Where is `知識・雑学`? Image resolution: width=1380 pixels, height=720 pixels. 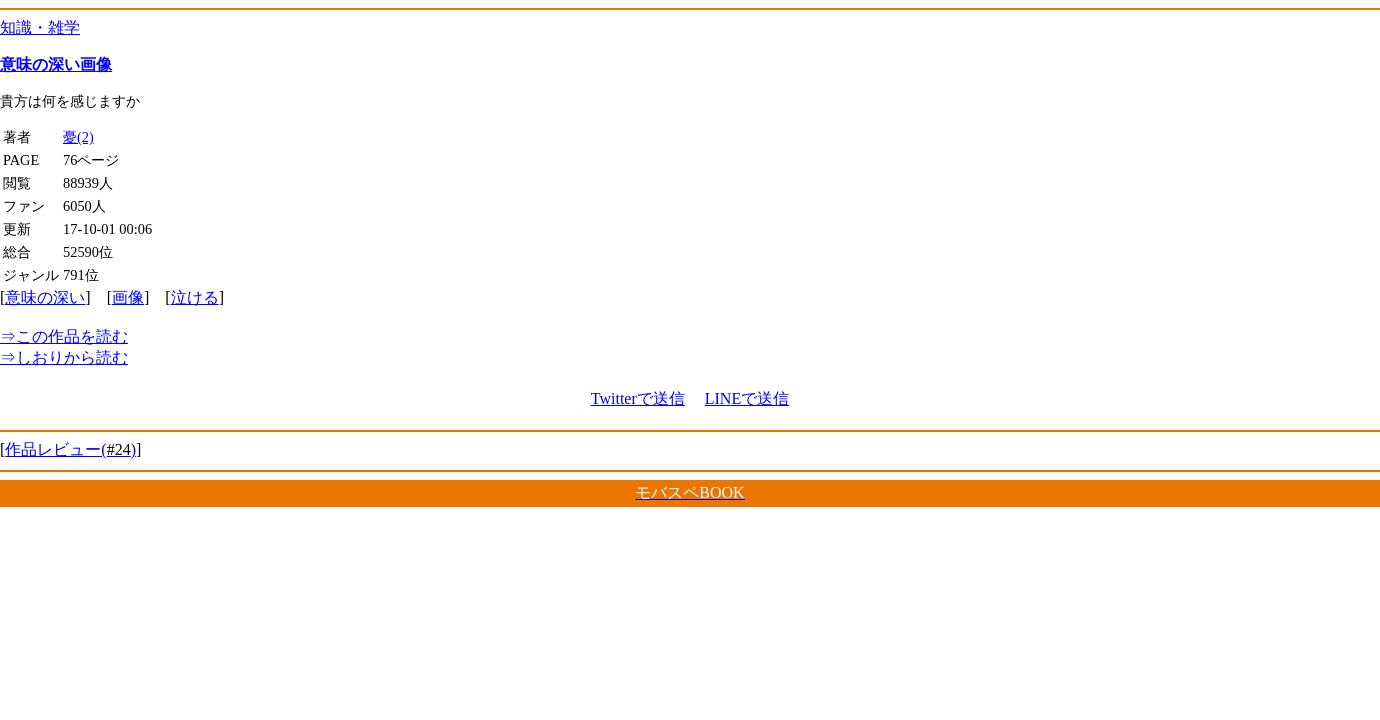 知識・雑学 is located at coordinates (40, 27).